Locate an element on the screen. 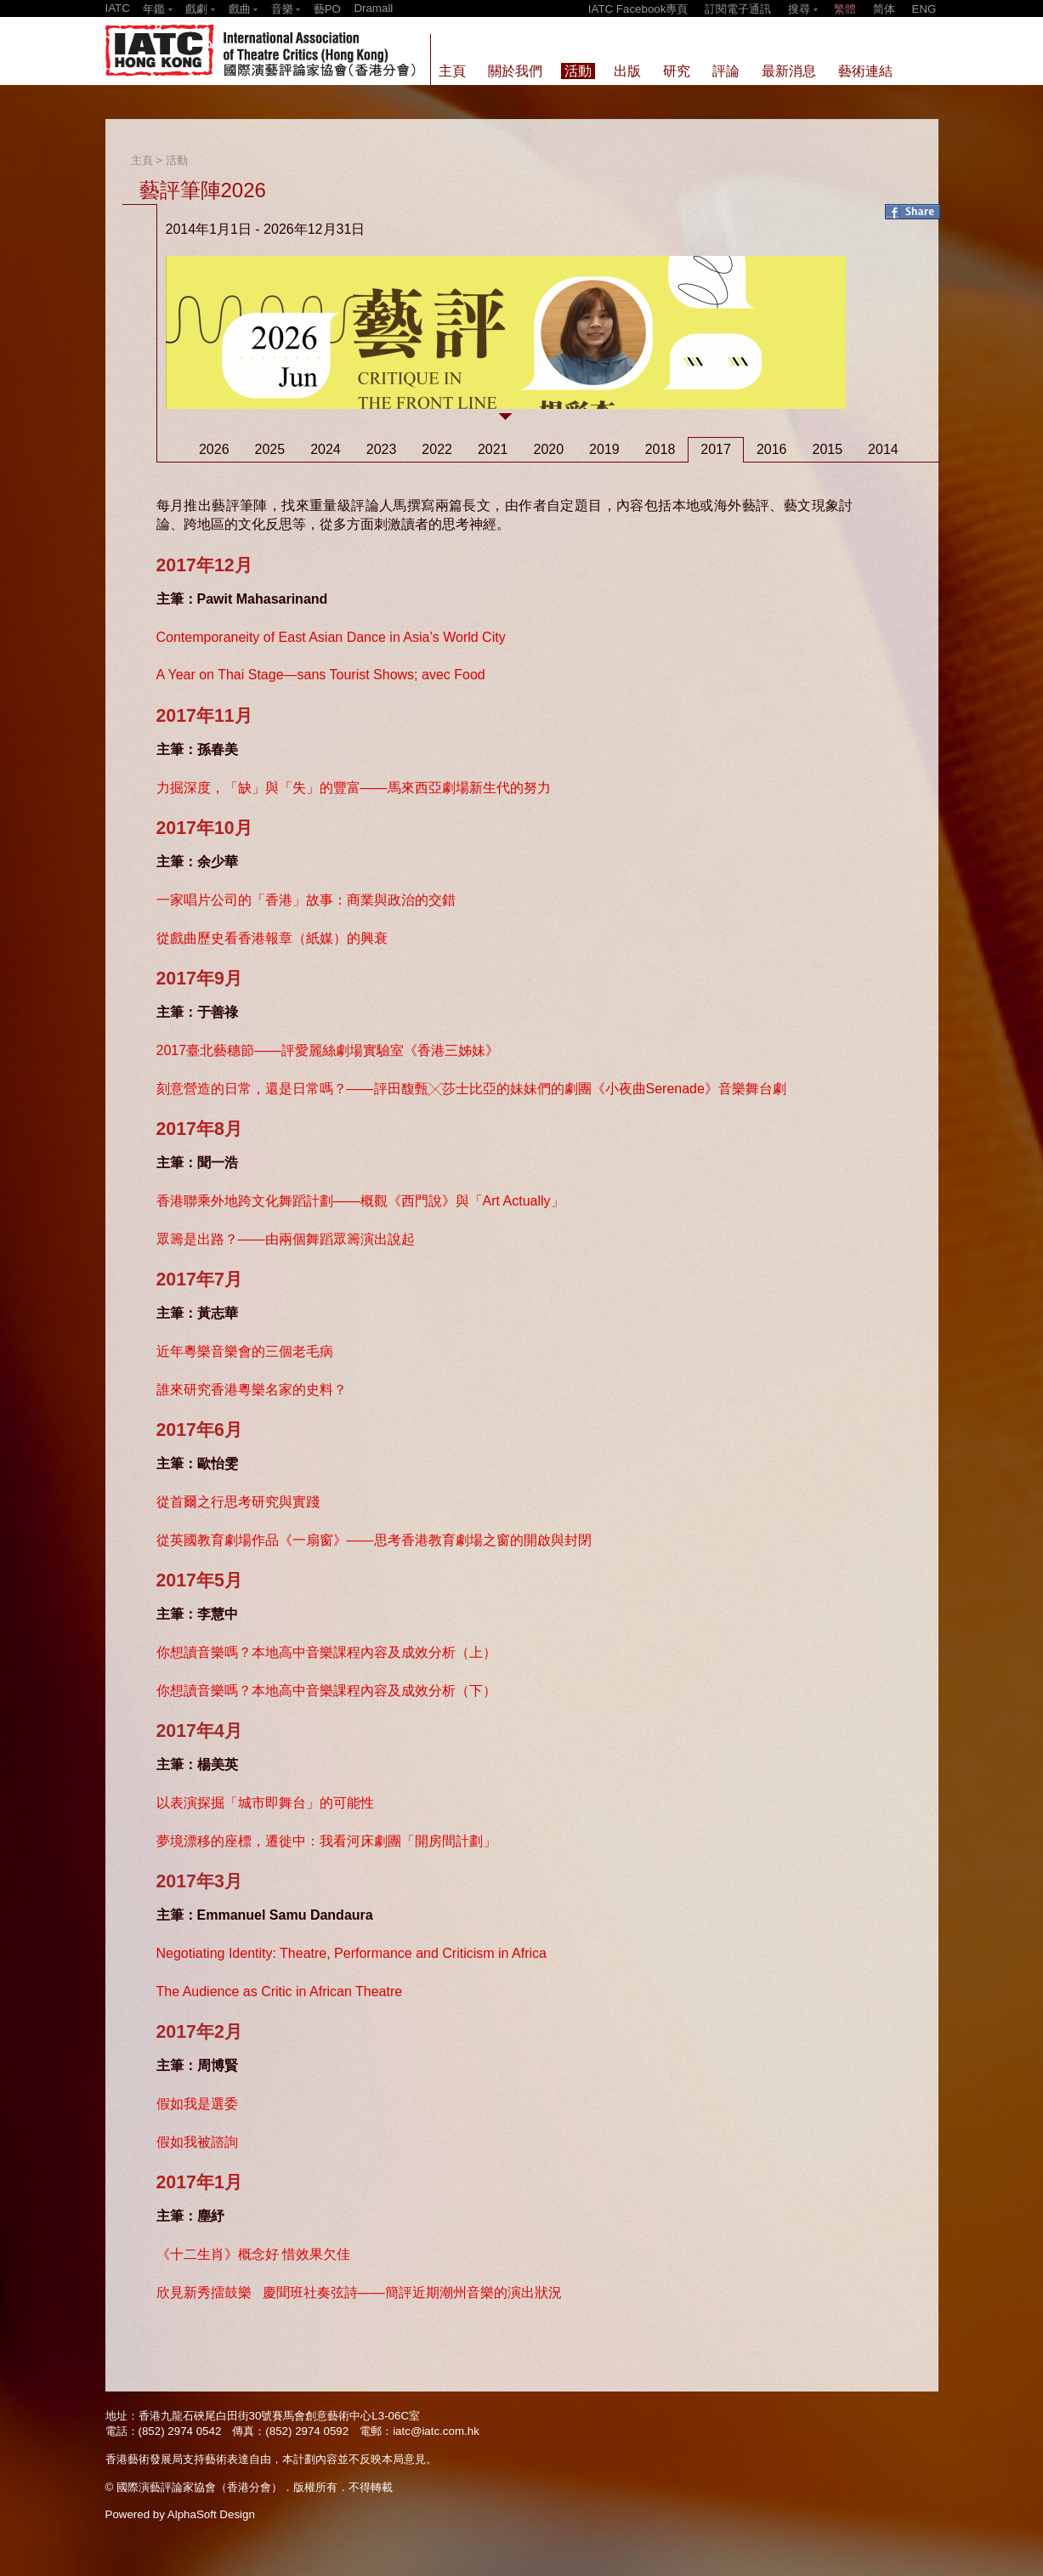  2016 is located at coordinates (772, 449).